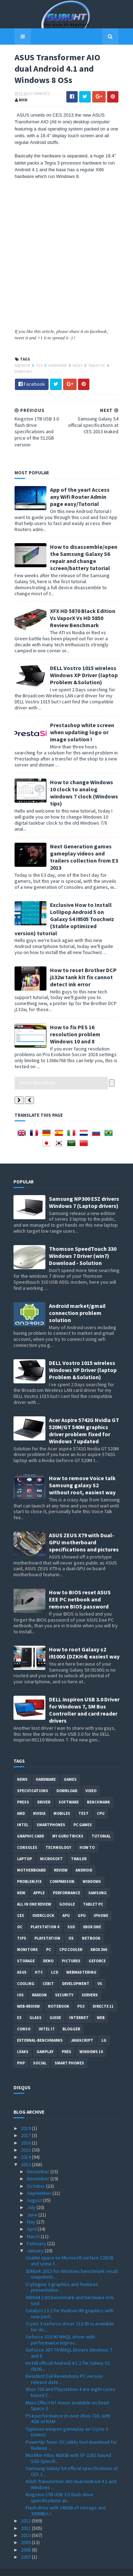 The image size is (133, 2576). Describe the element at coordinates (67, 1892) in the screenshot. I see `Google` at that location.